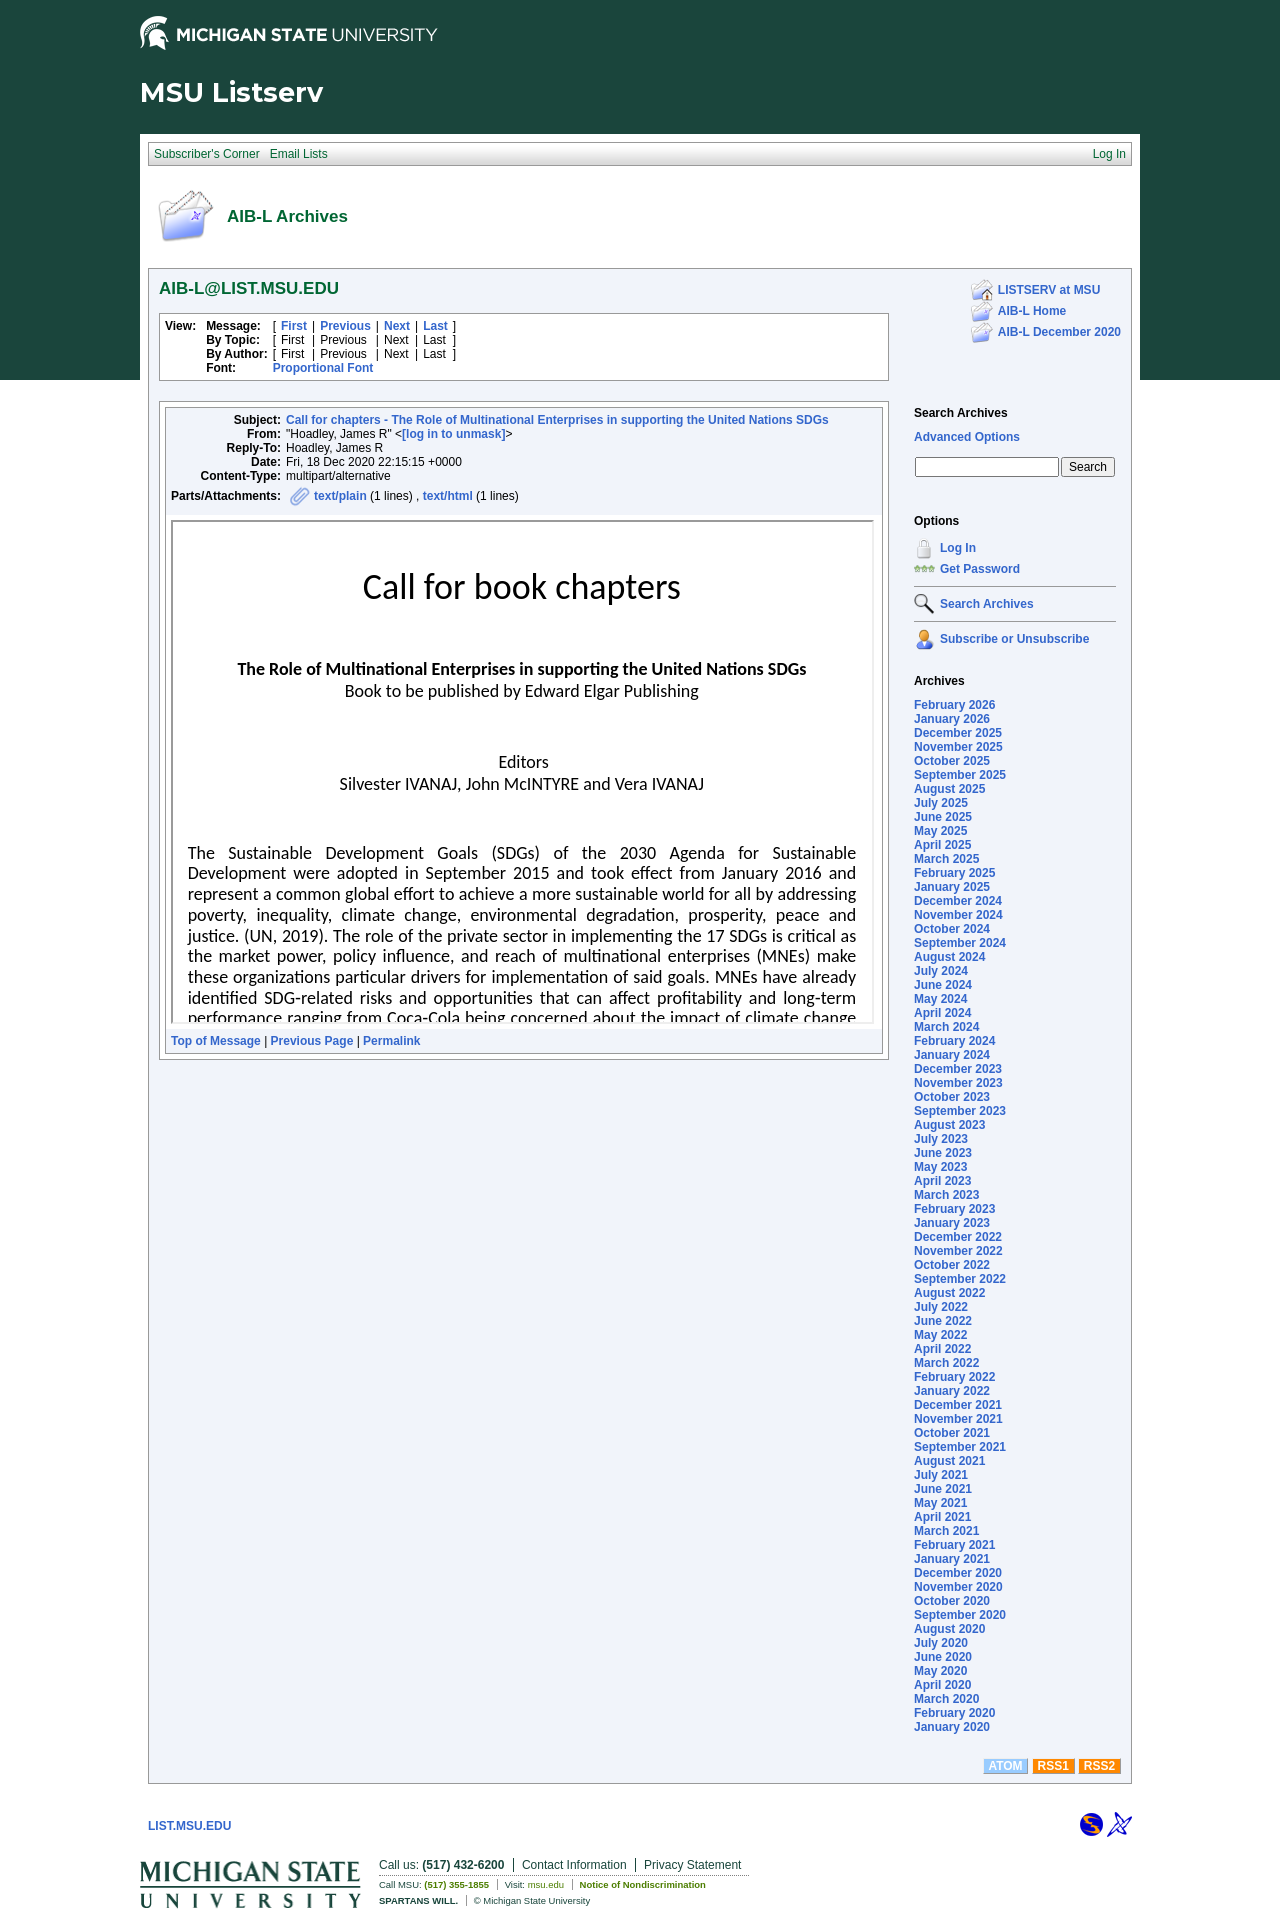 This screenshot has width=1280, height=1918. What do you see at coordinates (958, 1251) in the screenshot?
I see `November 2022` at bounding box center [958, 1251].